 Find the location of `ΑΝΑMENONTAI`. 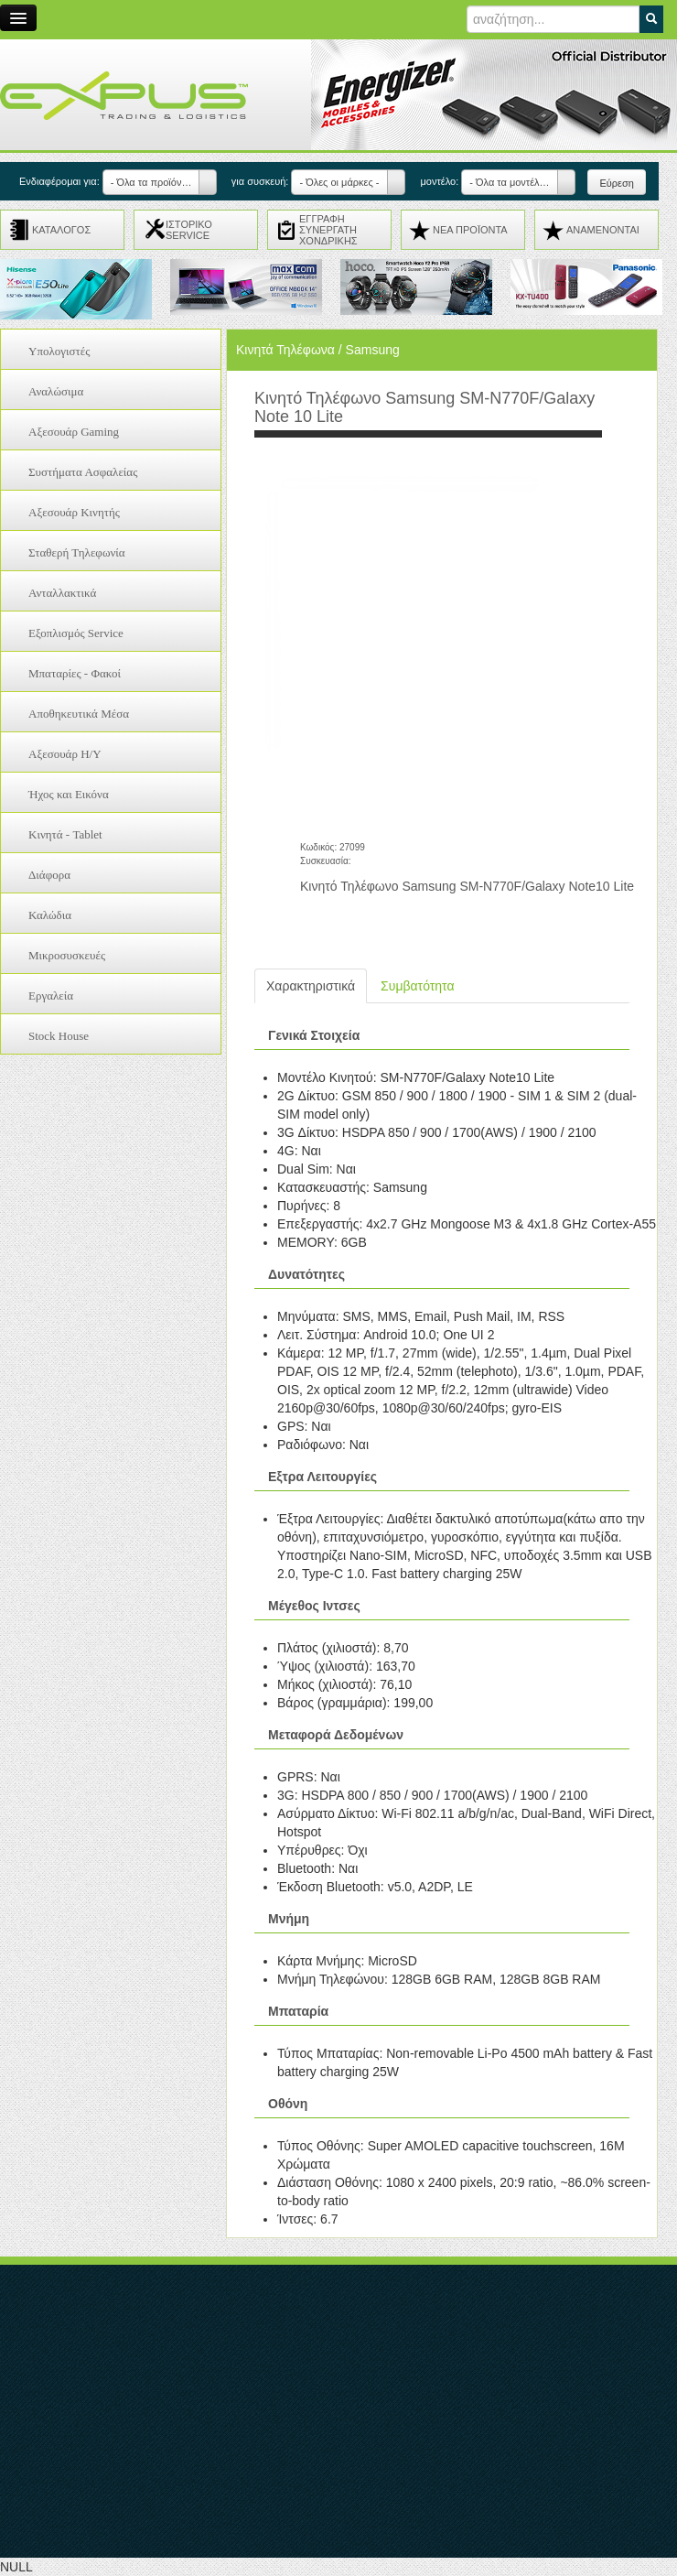

ΑΝΑMENONTAI is located at coordinates (602, 229).